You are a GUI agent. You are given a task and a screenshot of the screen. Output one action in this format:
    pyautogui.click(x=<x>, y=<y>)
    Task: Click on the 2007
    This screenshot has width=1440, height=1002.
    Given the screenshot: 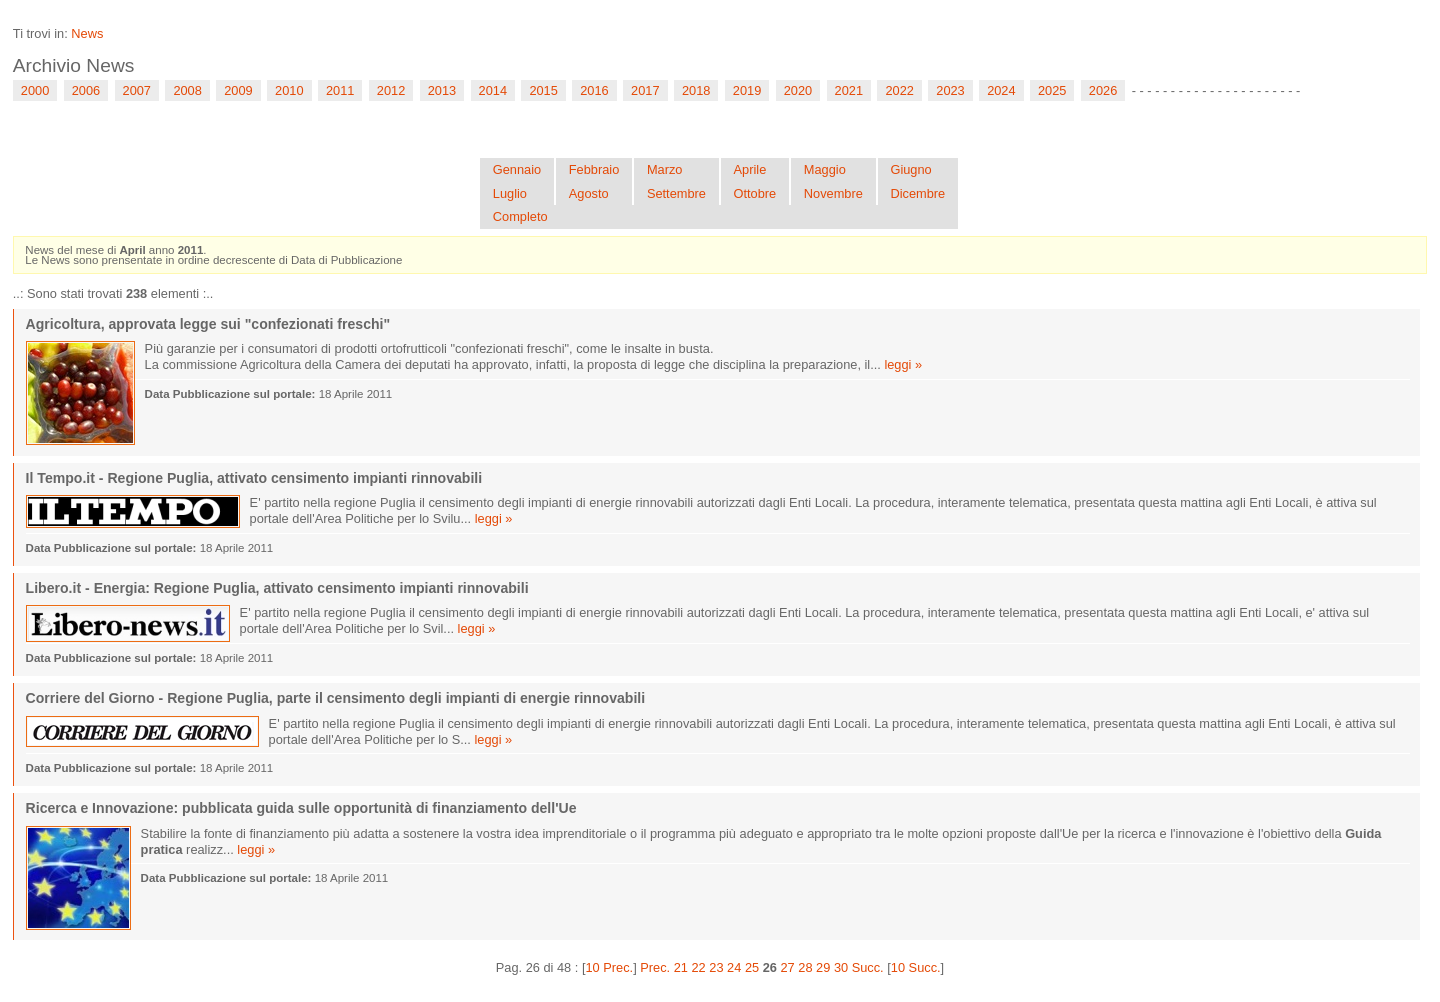 What is the action you would take?
    pyautogui.click(x=137, y=90)
    